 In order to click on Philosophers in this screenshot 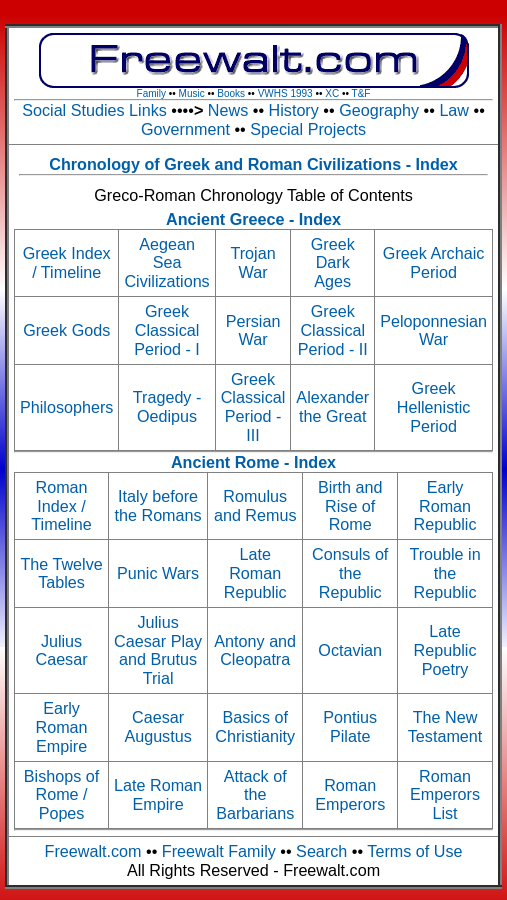, I will do `click(66, 407)`.